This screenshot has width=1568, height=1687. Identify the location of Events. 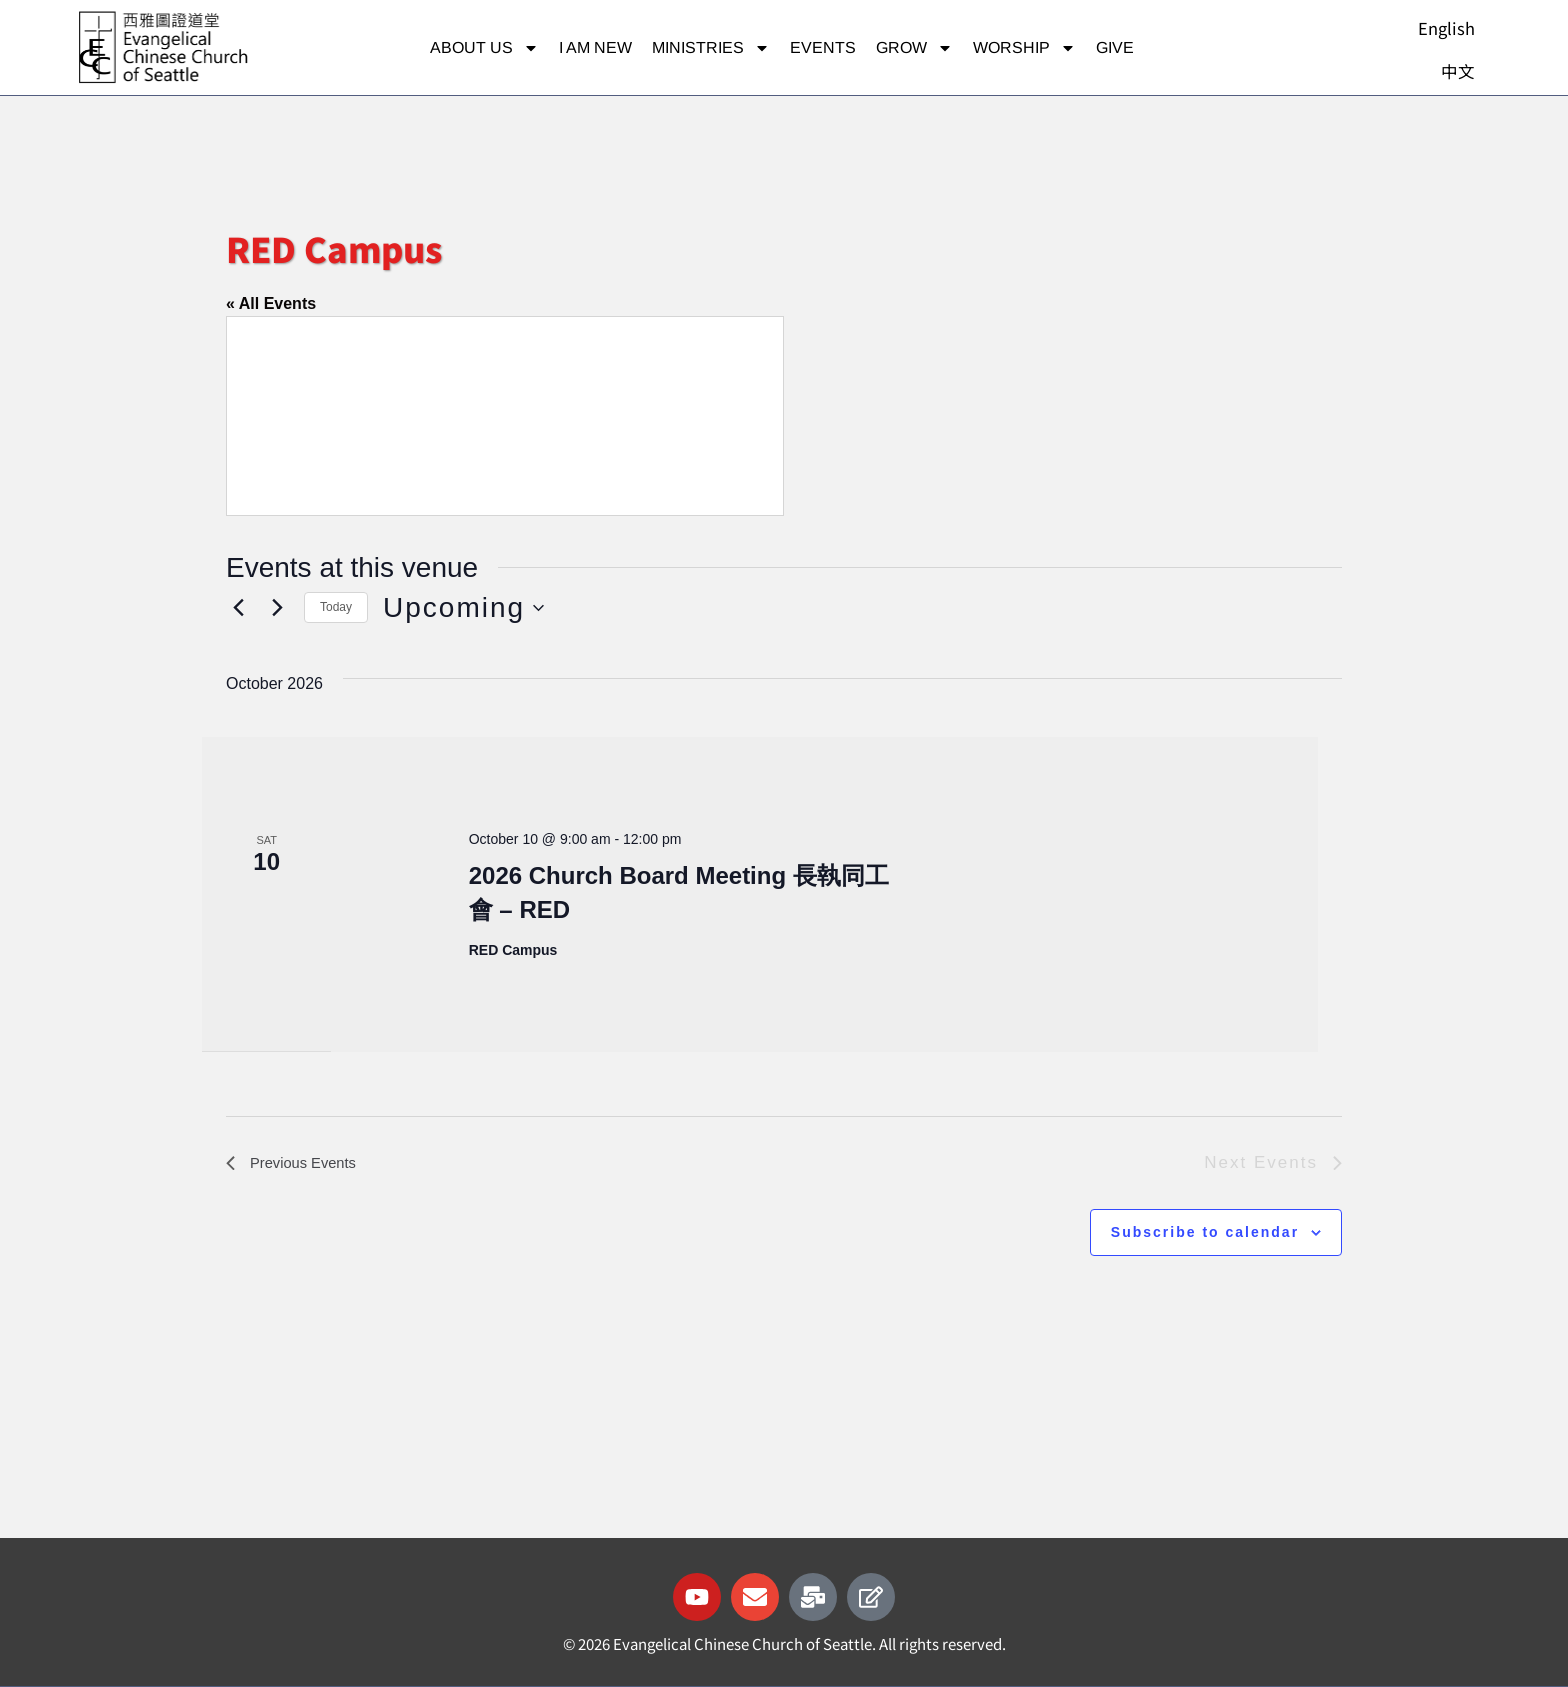
(823, 47).